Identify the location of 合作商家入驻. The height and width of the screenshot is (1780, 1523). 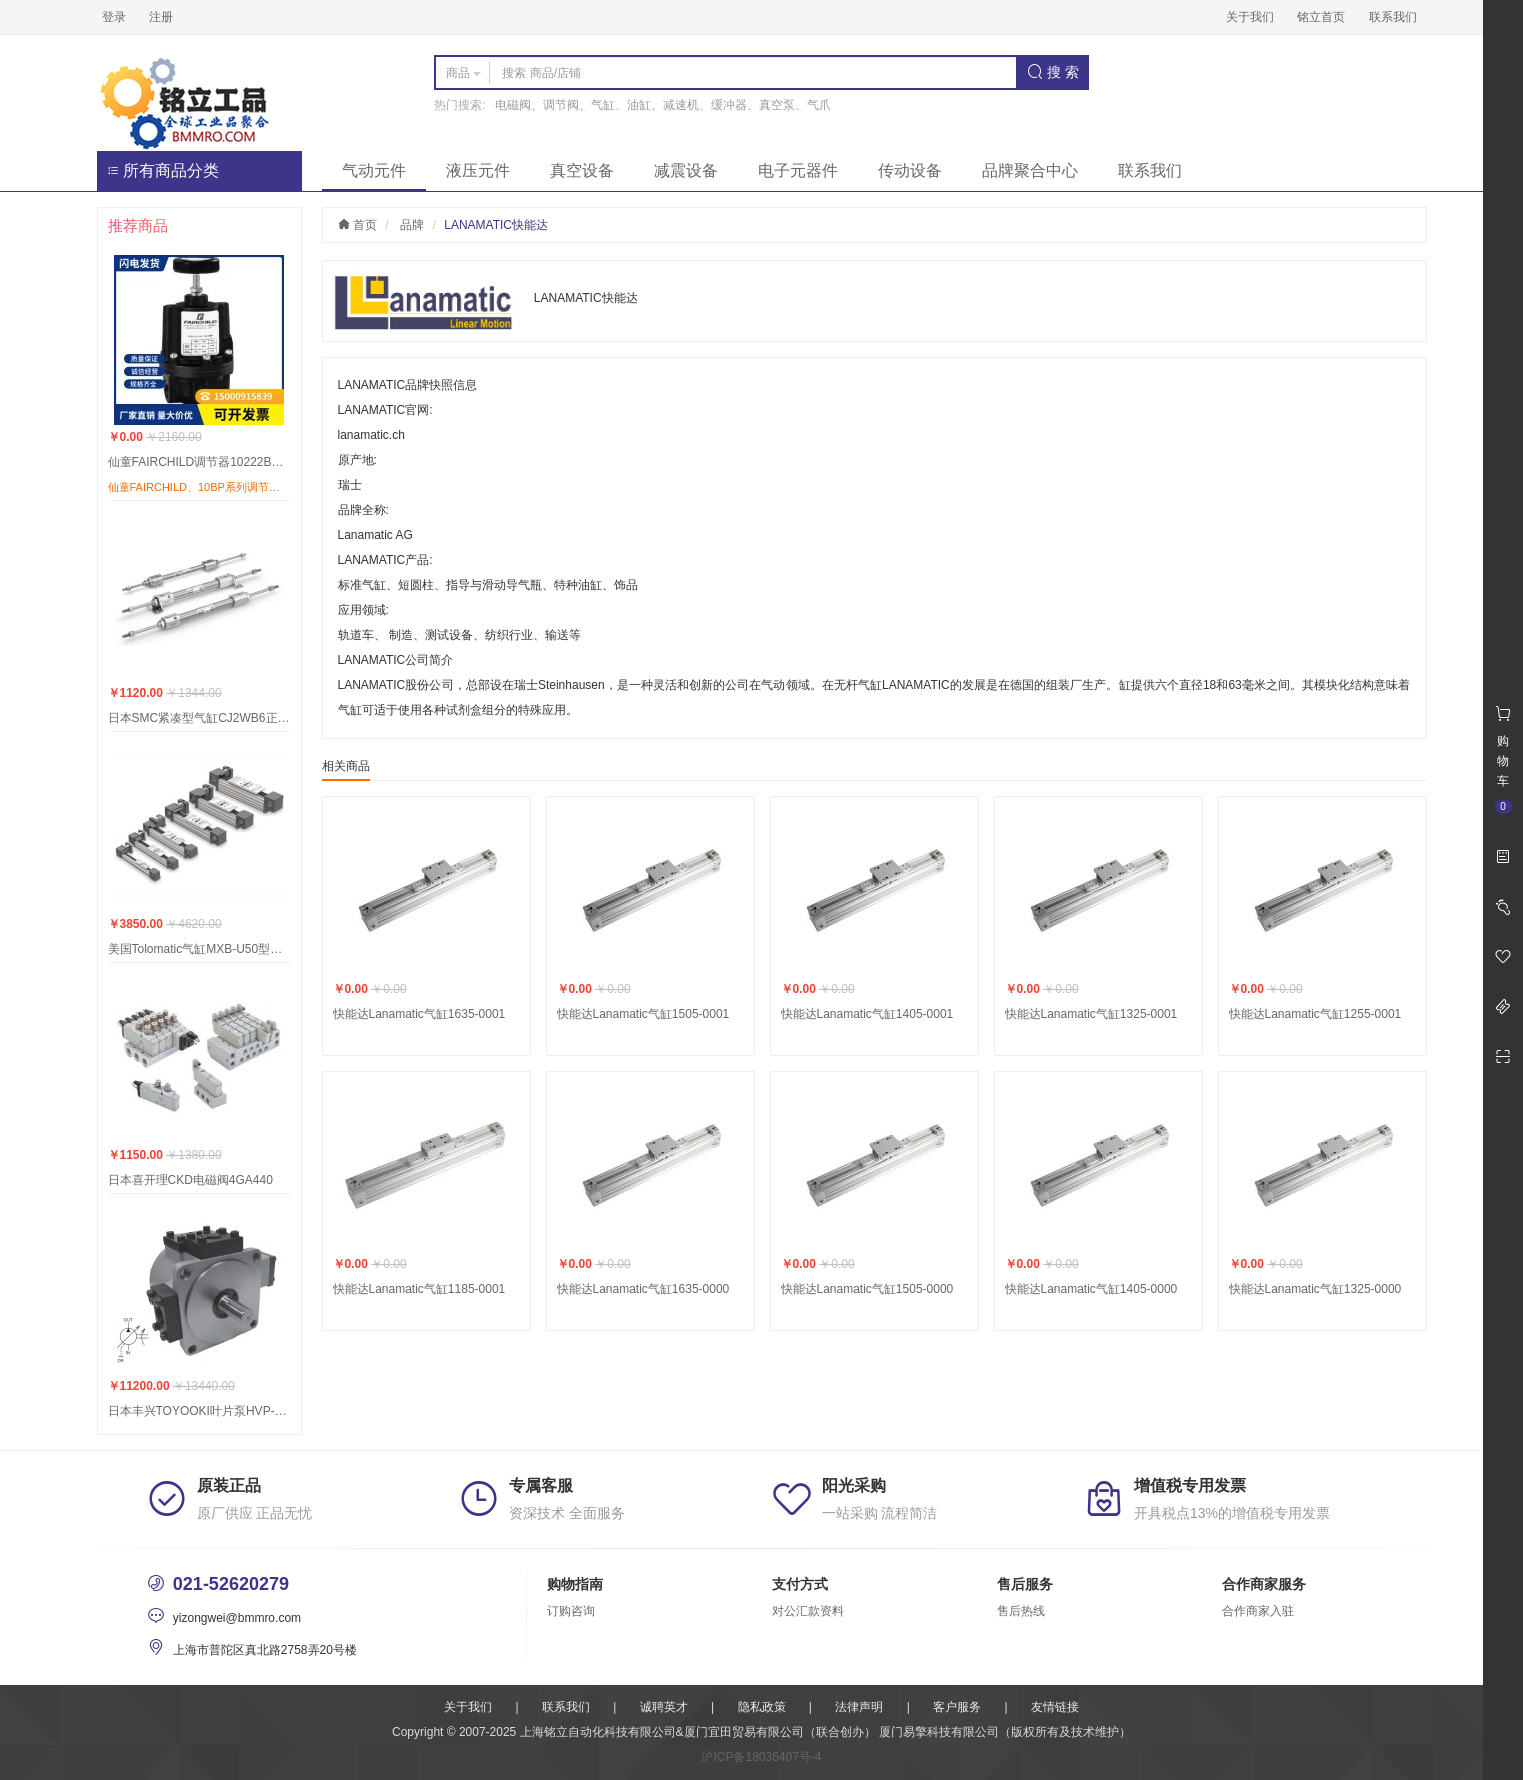
(1258, 1611).